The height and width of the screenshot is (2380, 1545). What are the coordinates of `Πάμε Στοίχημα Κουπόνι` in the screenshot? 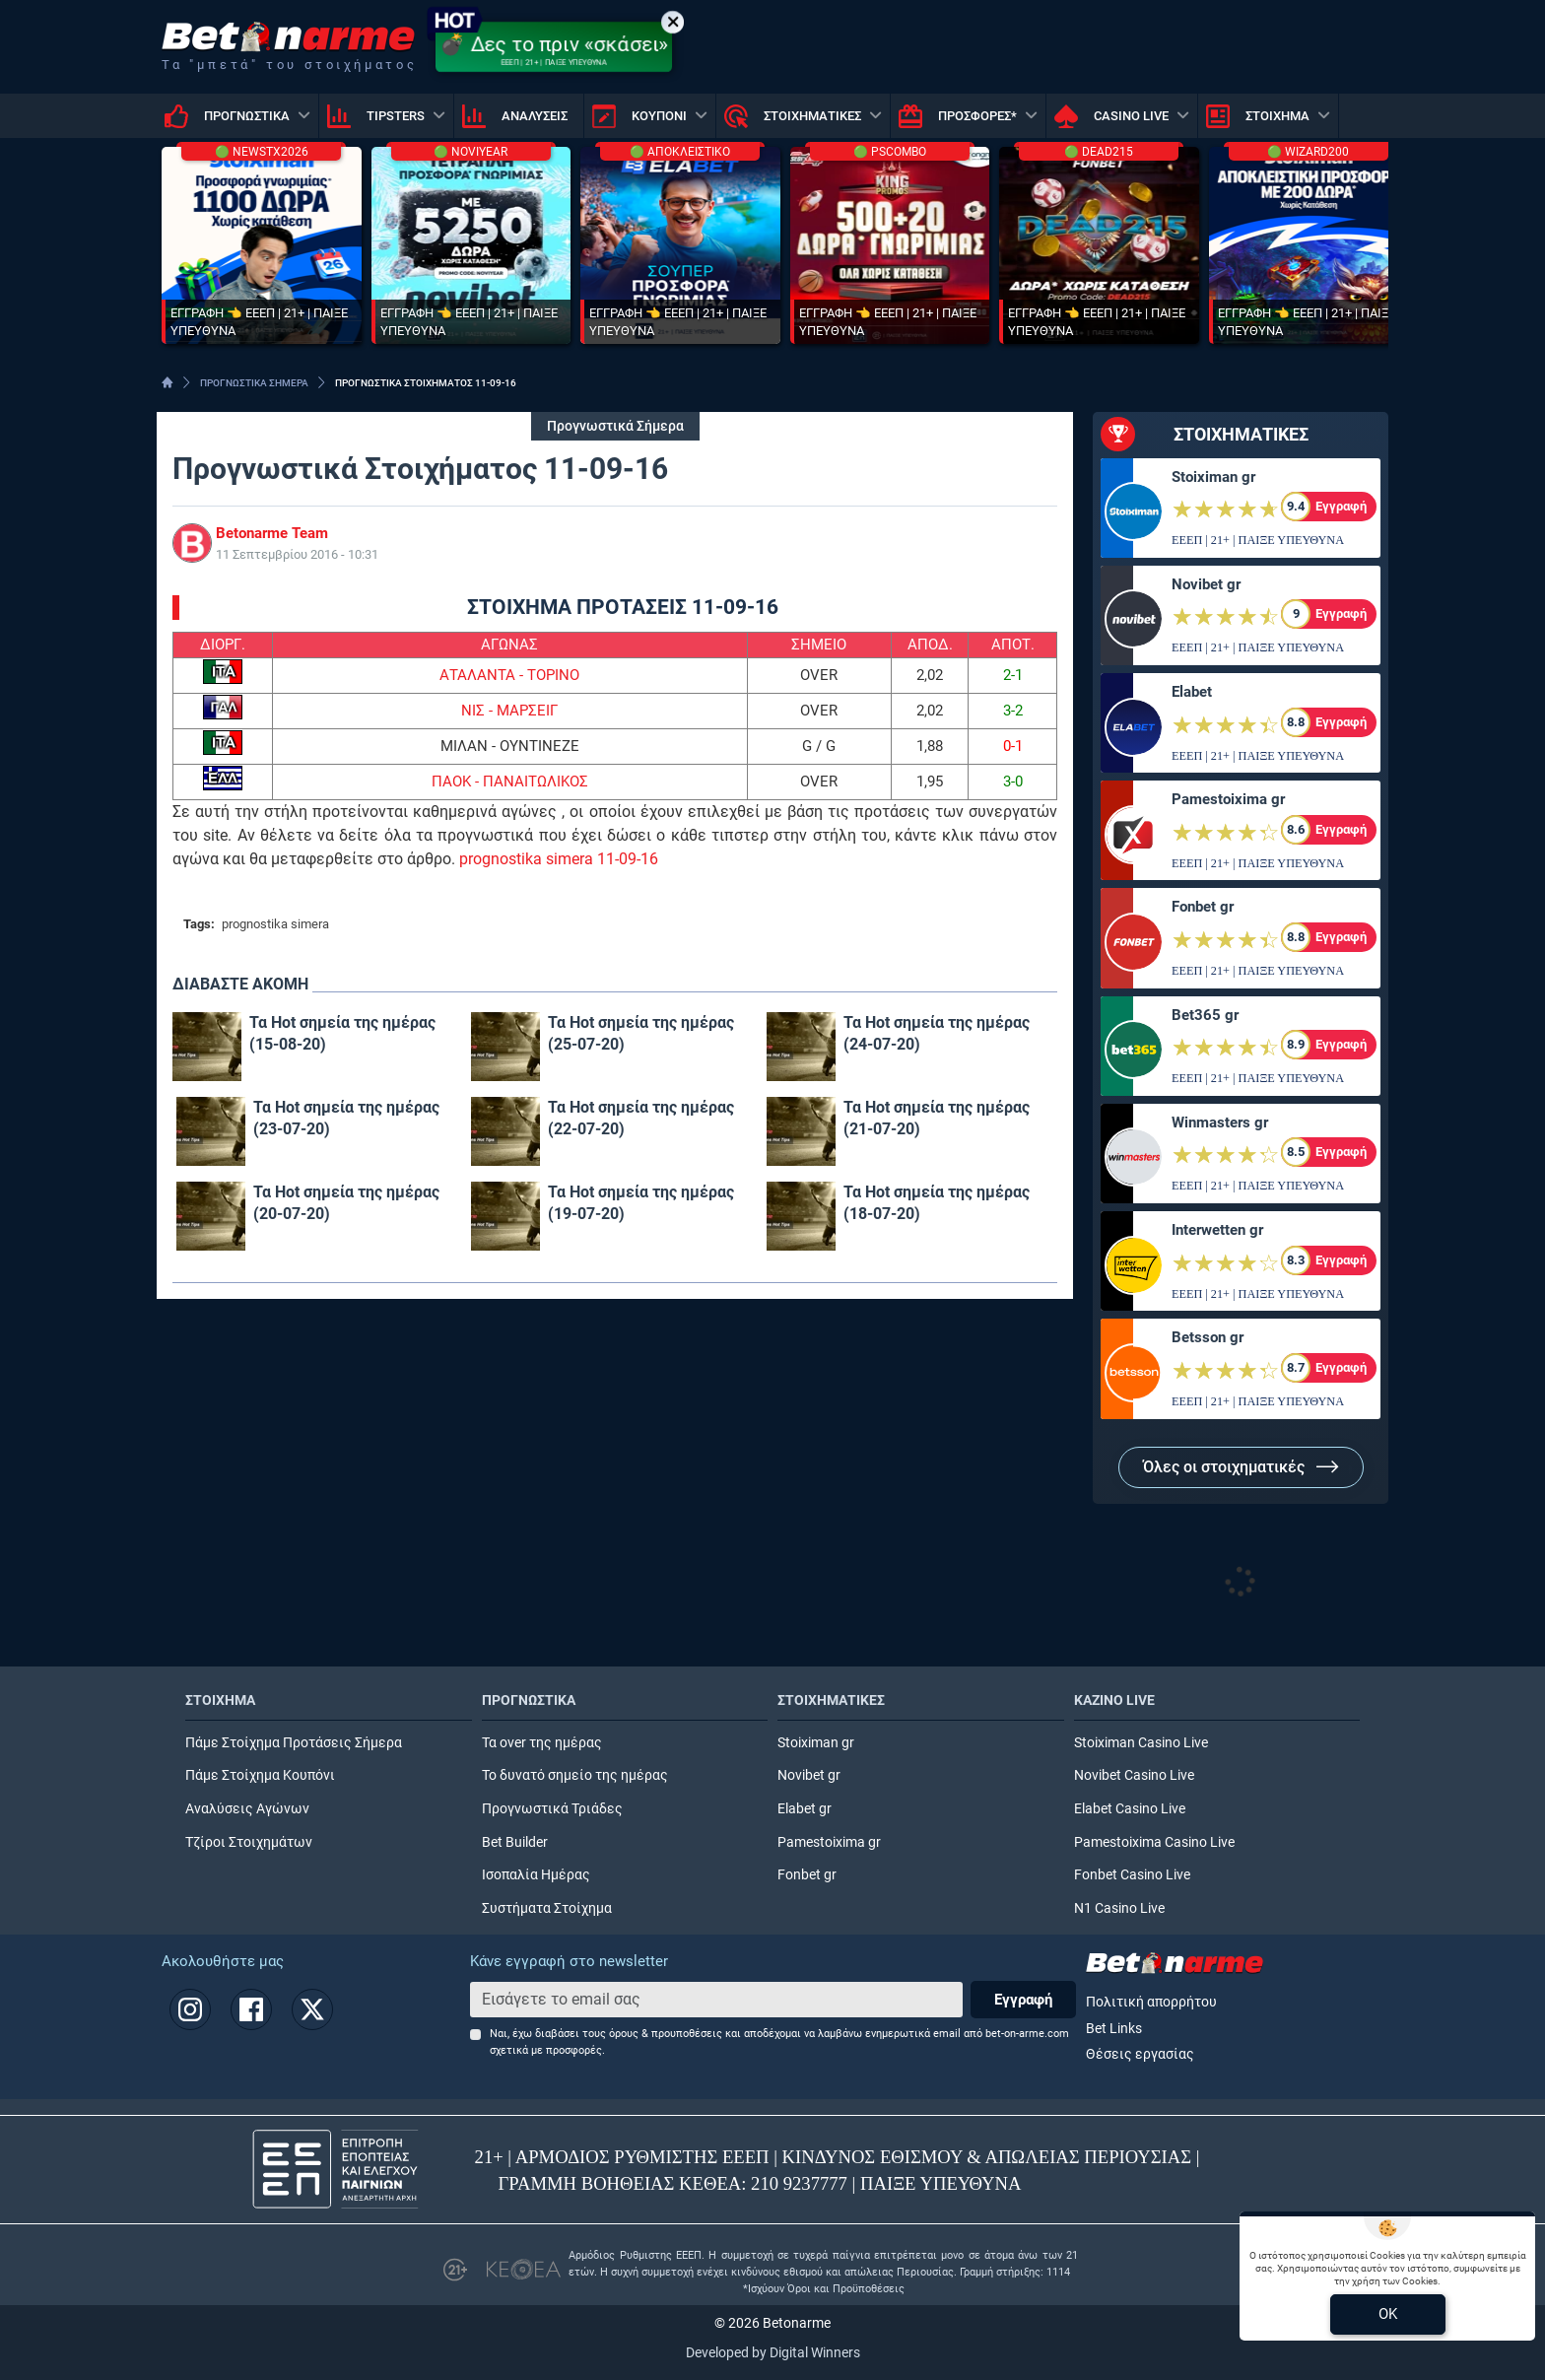 It's located at (260, 1775).